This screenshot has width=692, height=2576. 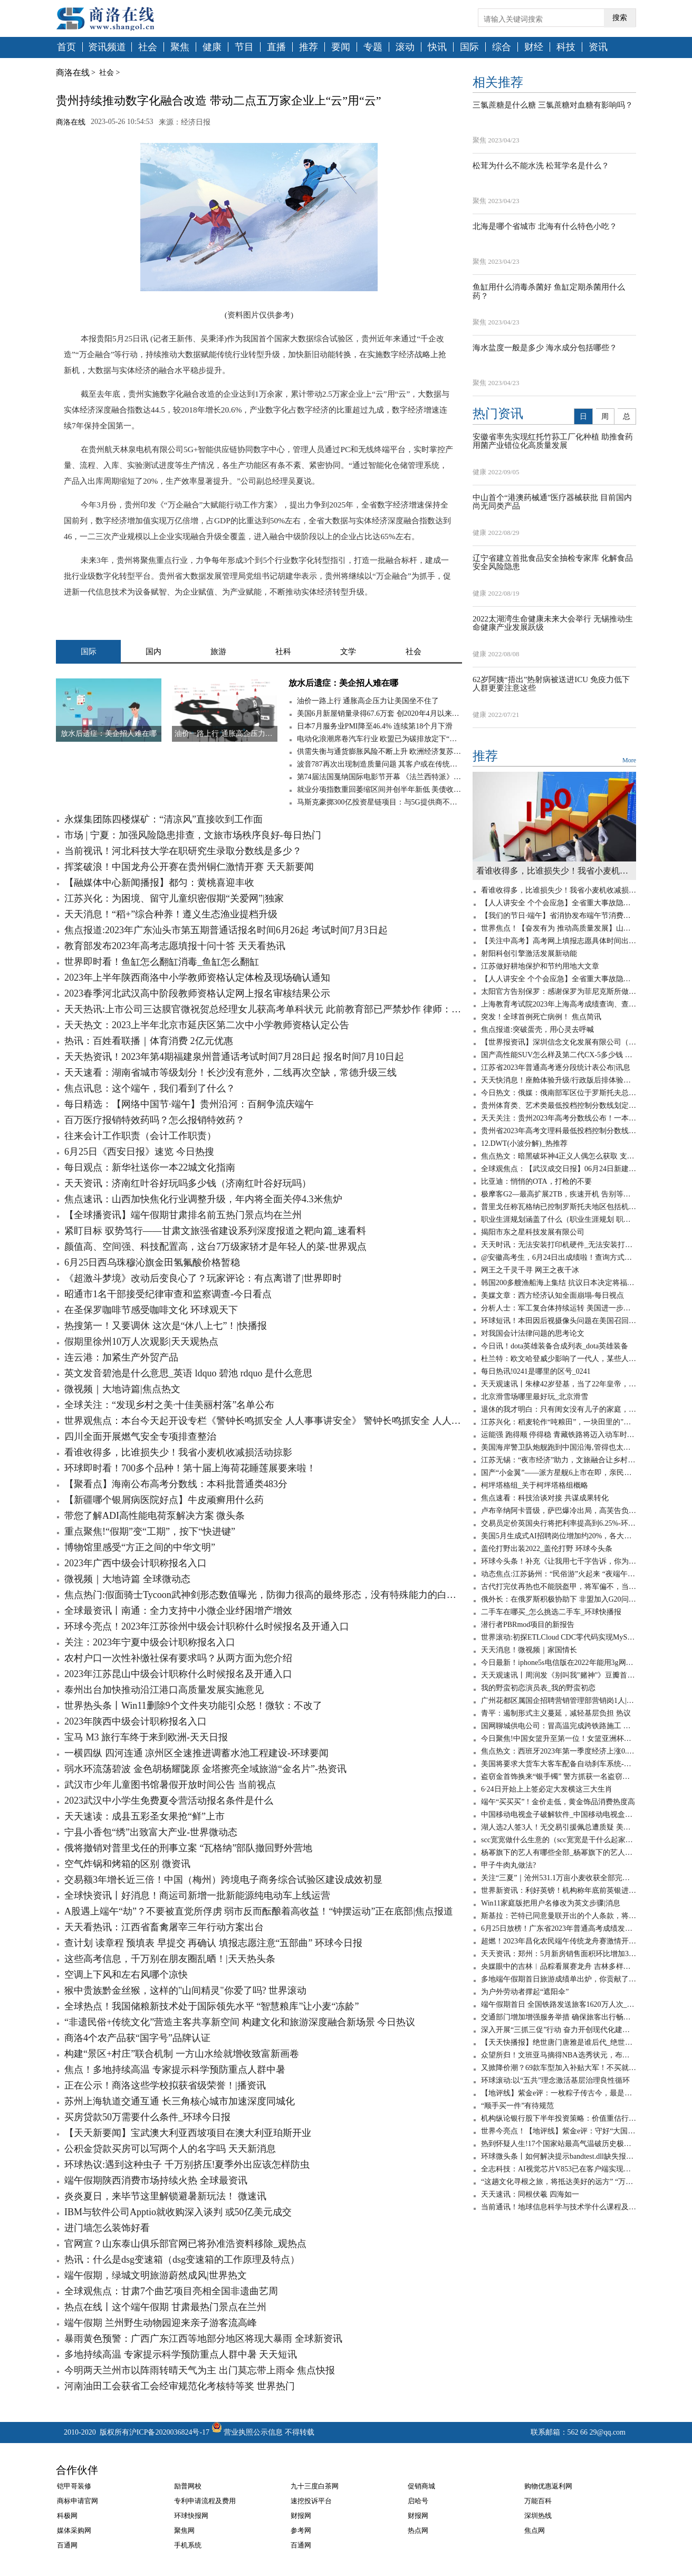 What do you see at coordinates (551, 684) in the screenshot?
I see `62岁阿姨“捂出”热射病被送进ICU 免疫力低下人群更要注意这些` at bounding box center [551, 684].